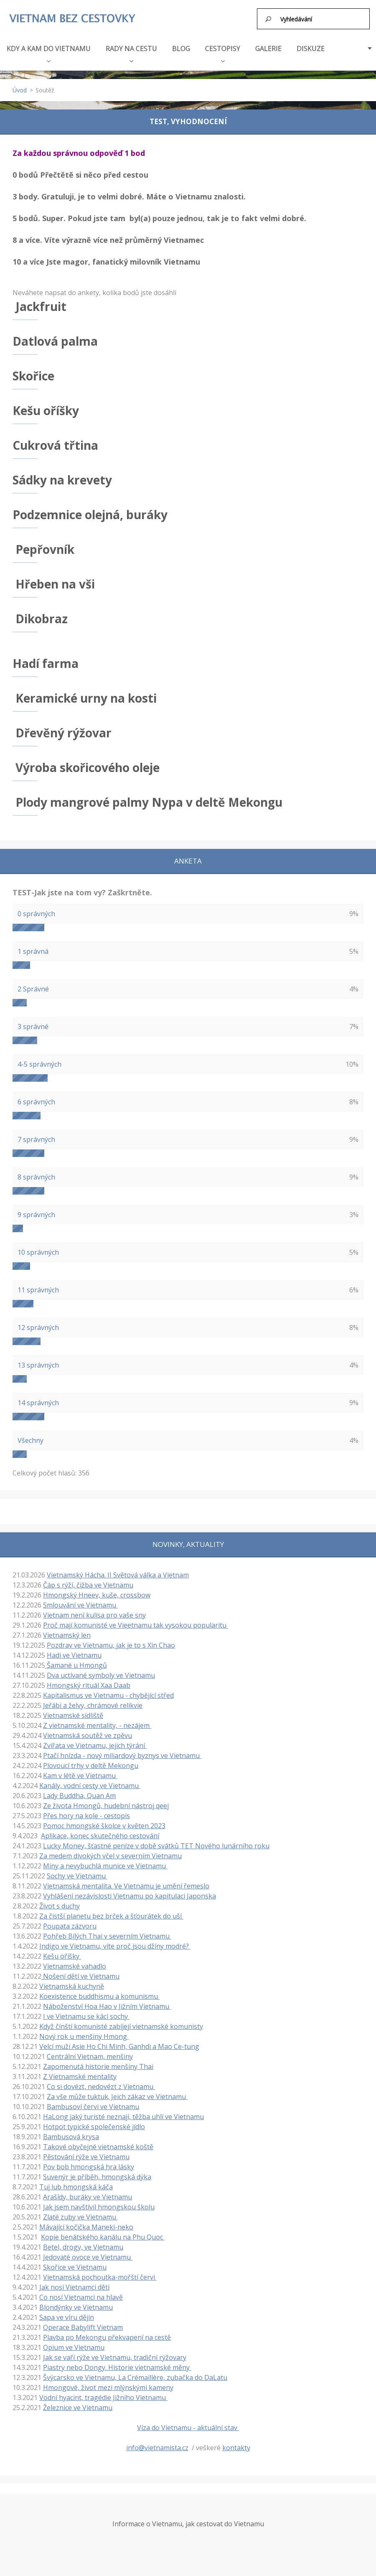  Describe the element at coordinates (36, 1101) in the screenshot. I see `6 správných` at that location.